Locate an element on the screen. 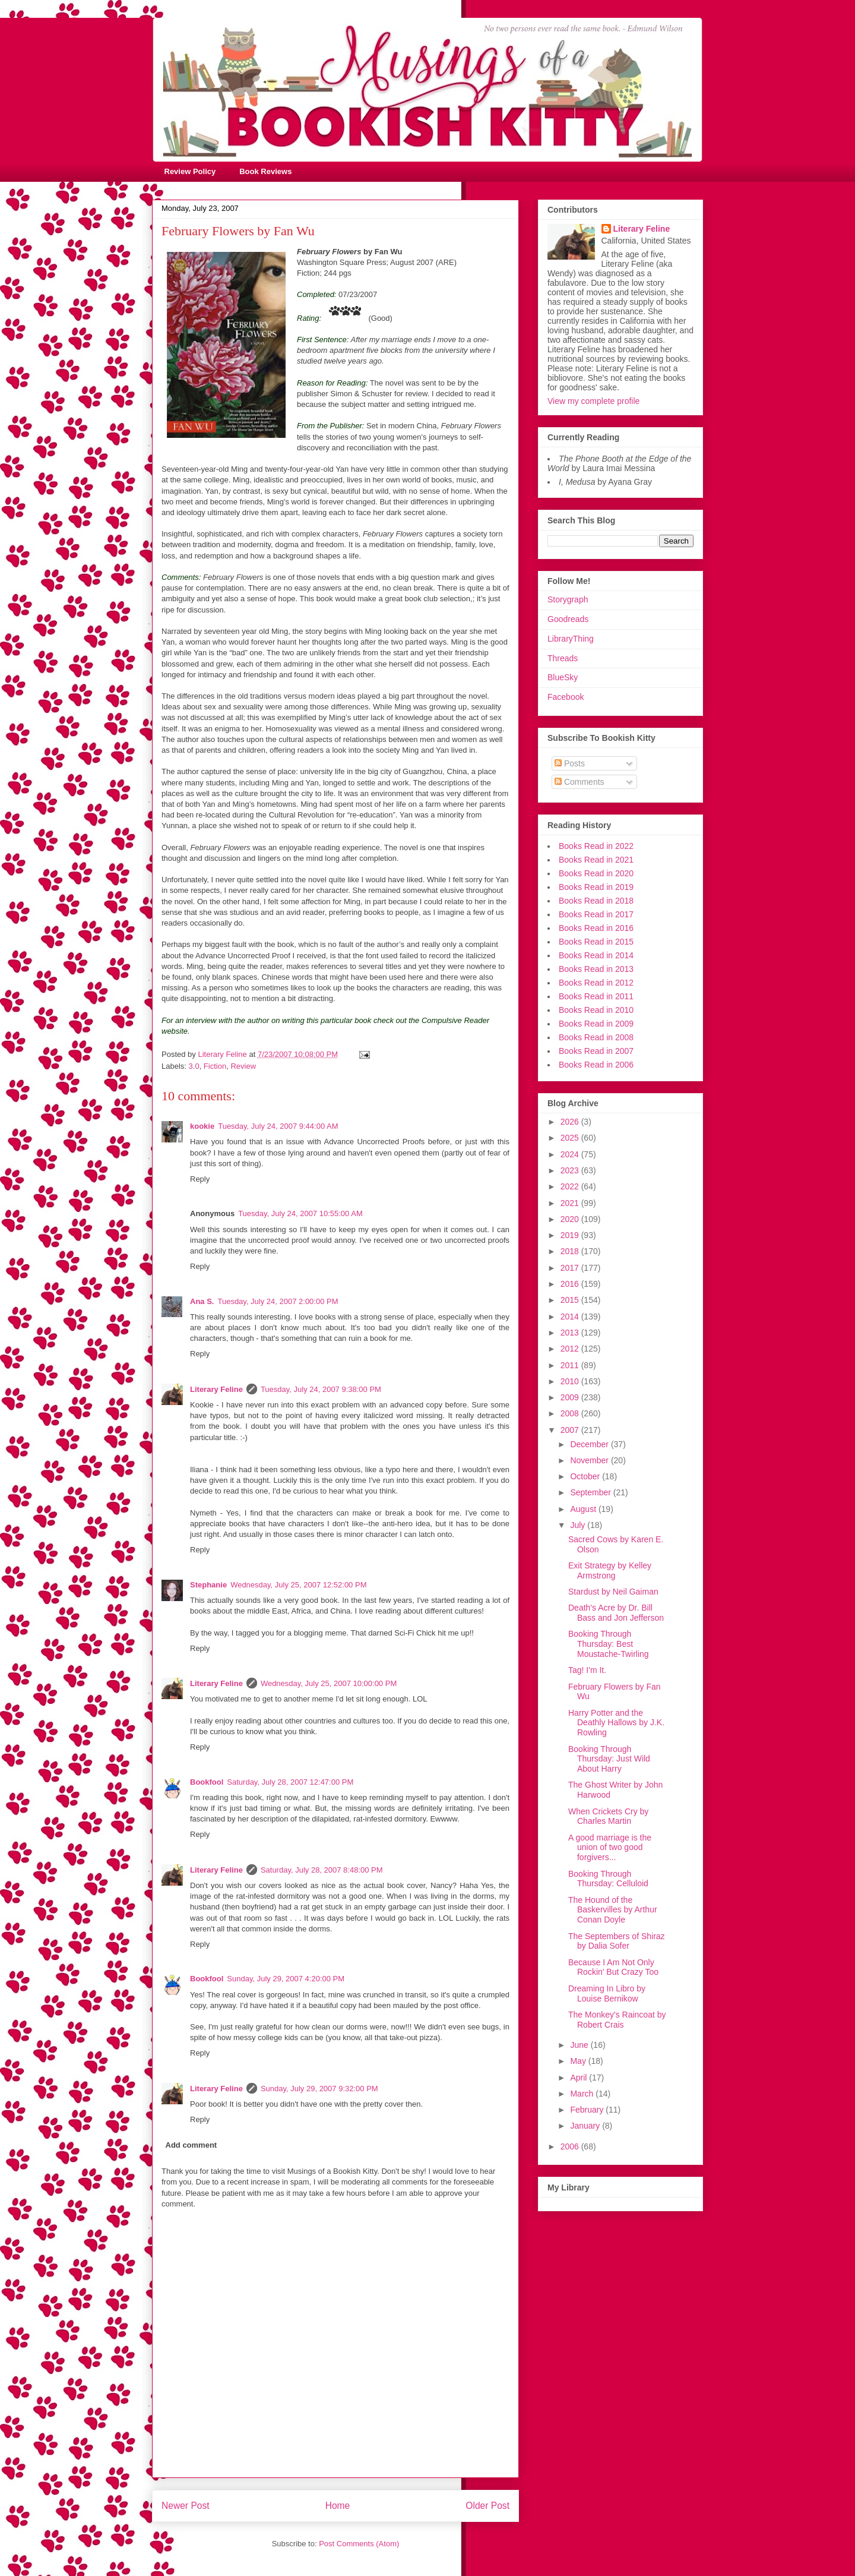 This screenshot has height=2576, width=855. 2012 is located at coordinates (570, 1348).